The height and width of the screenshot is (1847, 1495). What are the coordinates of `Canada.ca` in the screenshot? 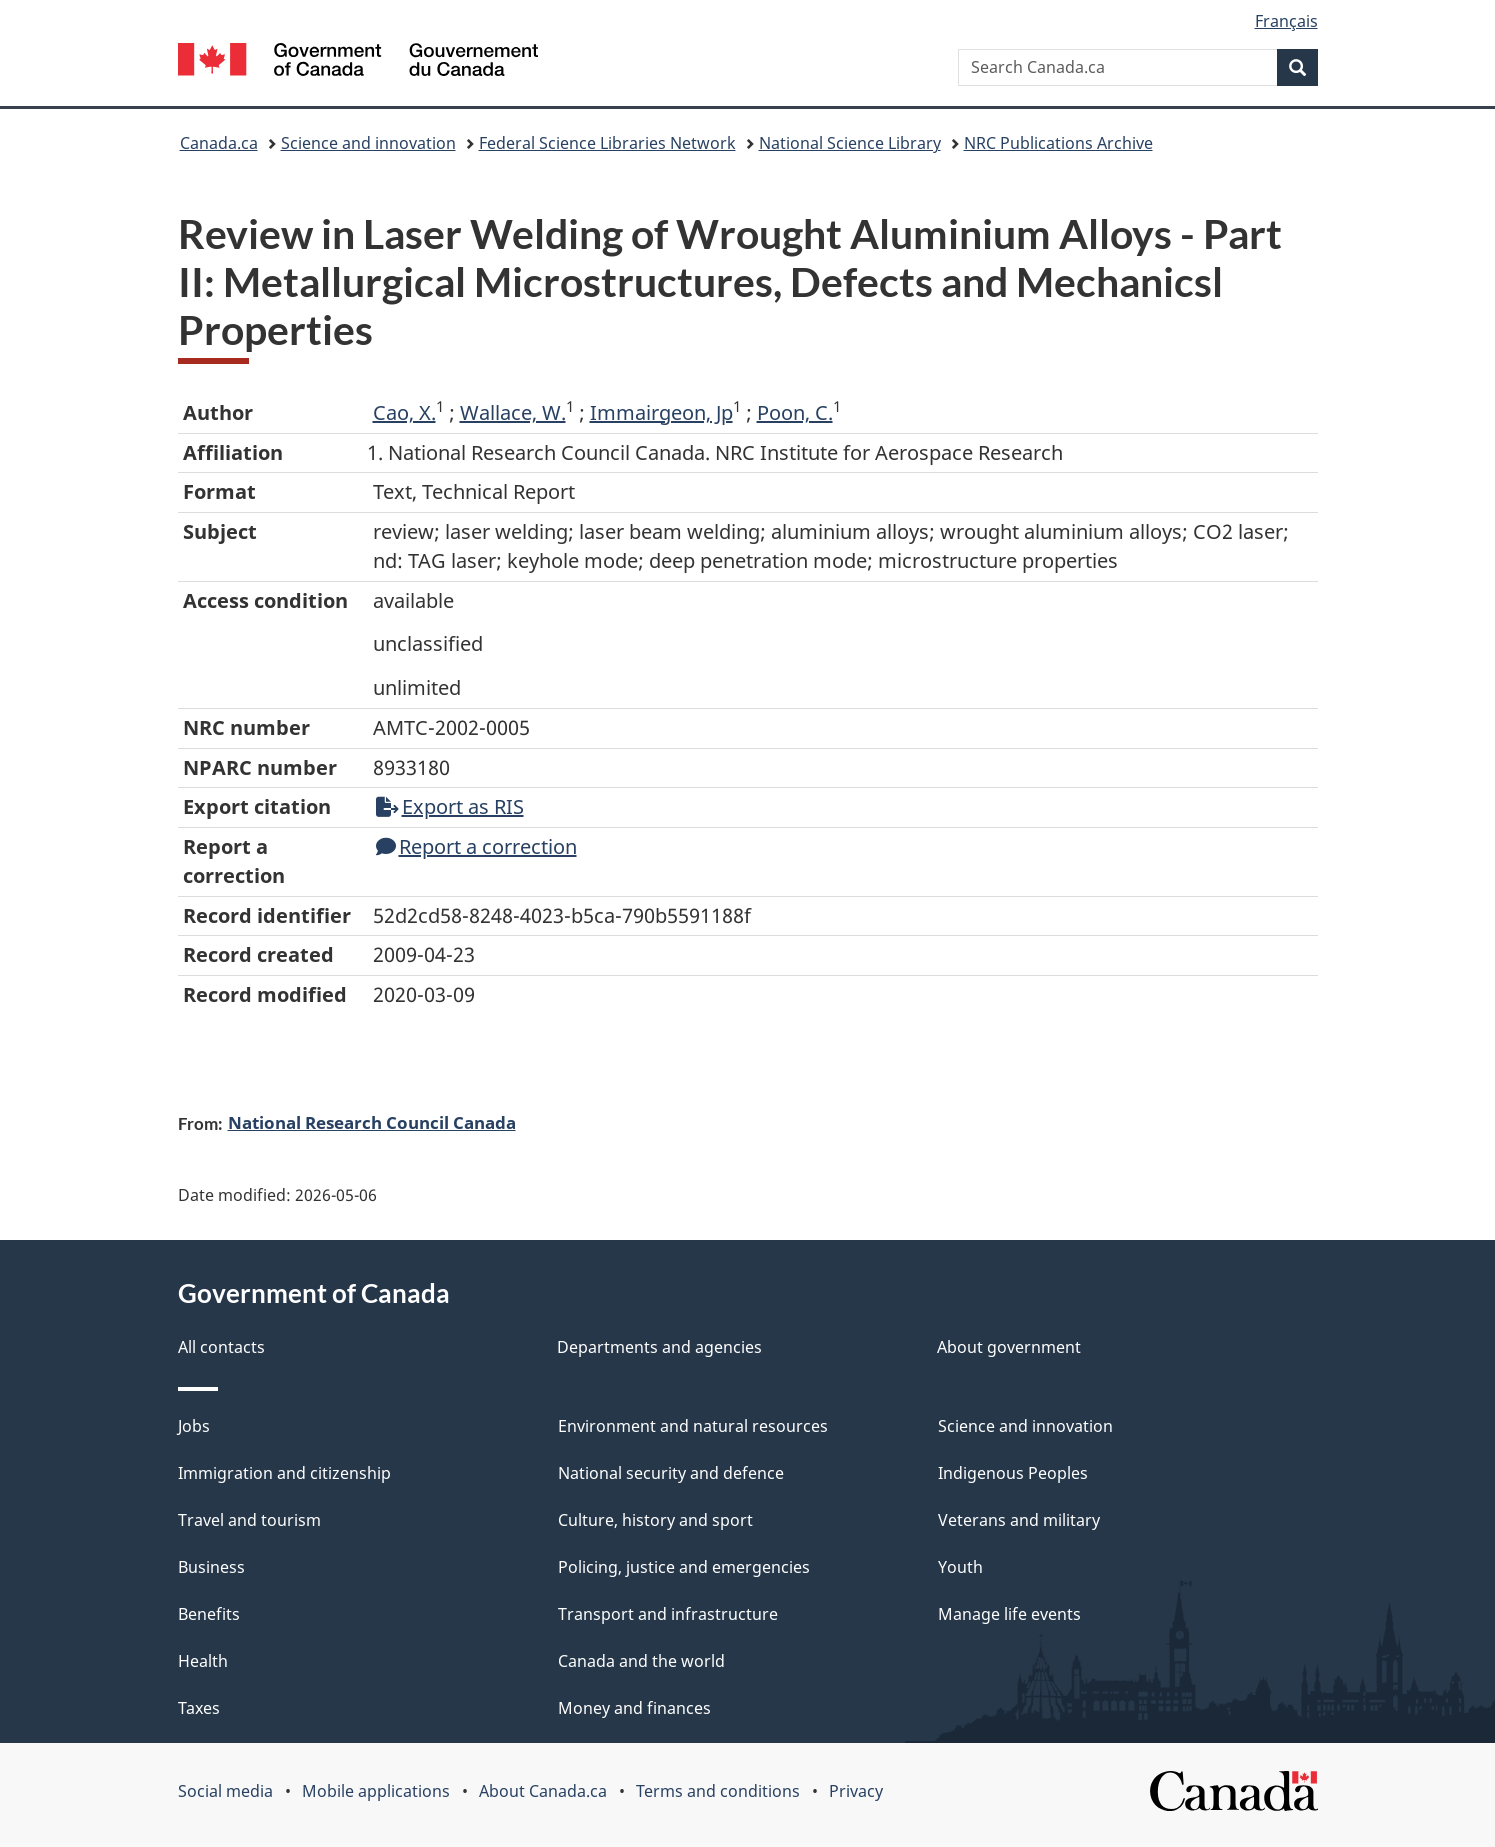 It's located at (219, 143).